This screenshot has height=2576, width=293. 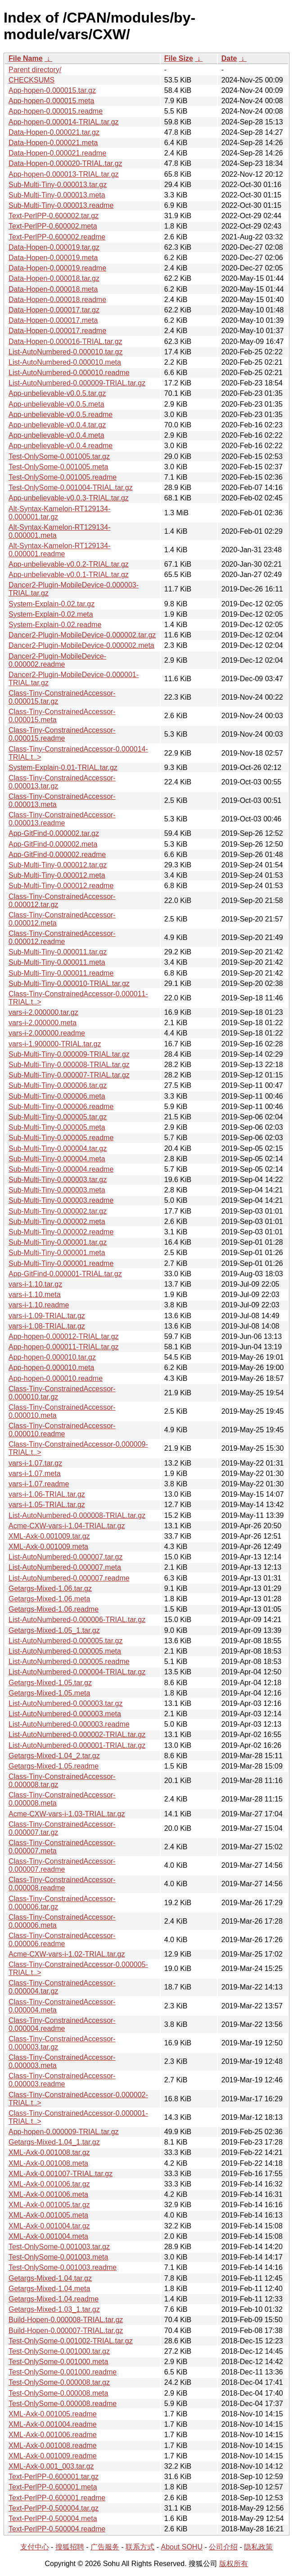 What do you see at coordinates (49, 2288) in the screenshot?
I see `Getargs-Mixed-1.04.meta` at bounding box center [49, 2288].